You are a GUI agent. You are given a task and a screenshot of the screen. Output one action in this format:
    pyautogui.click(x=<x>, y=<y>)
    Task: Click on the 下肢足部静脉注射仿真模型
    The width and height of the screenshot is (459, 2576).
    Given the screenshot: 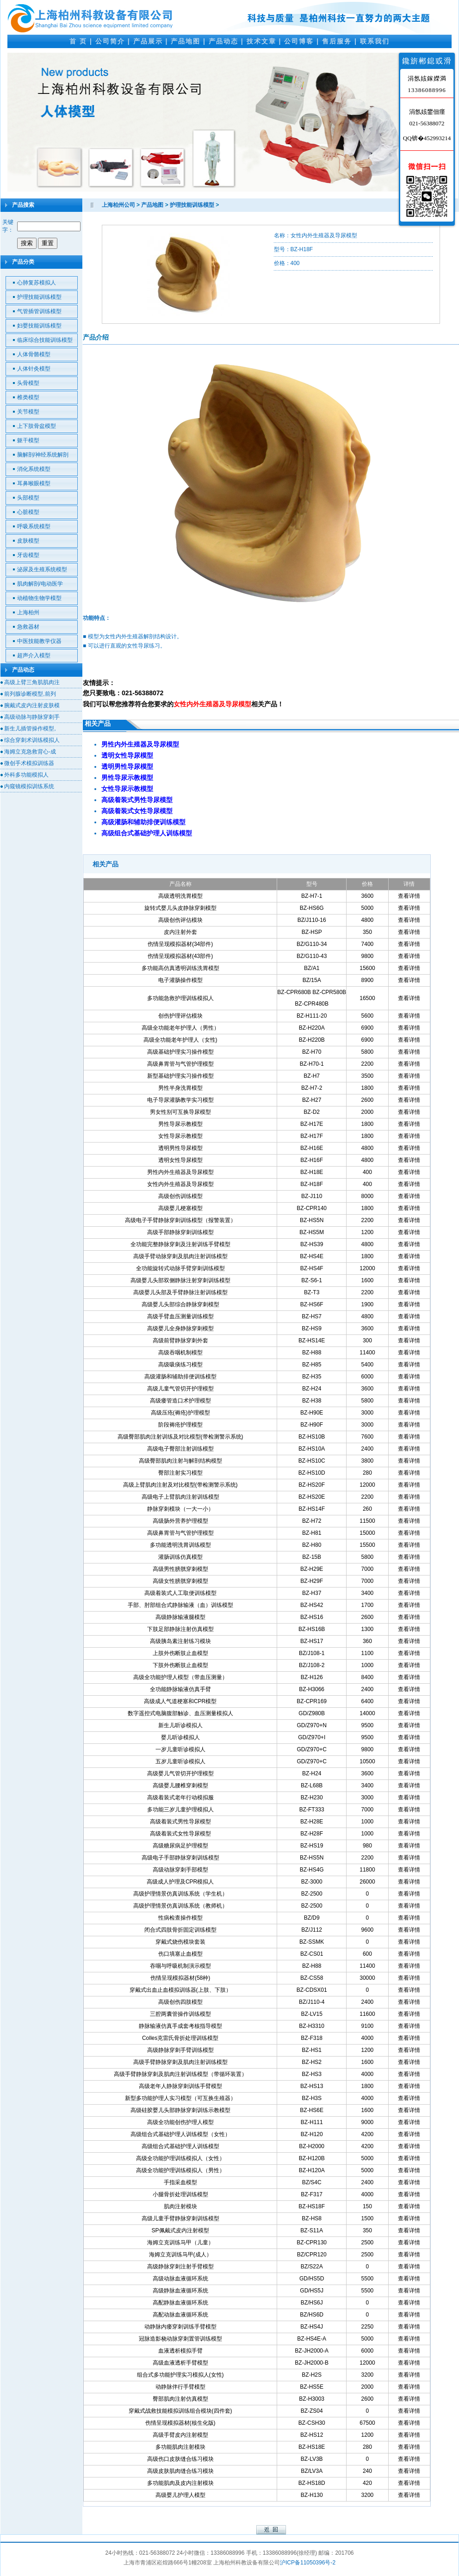 What is the action you would take?
    pyautogui.click(x=180, y=1629)
    